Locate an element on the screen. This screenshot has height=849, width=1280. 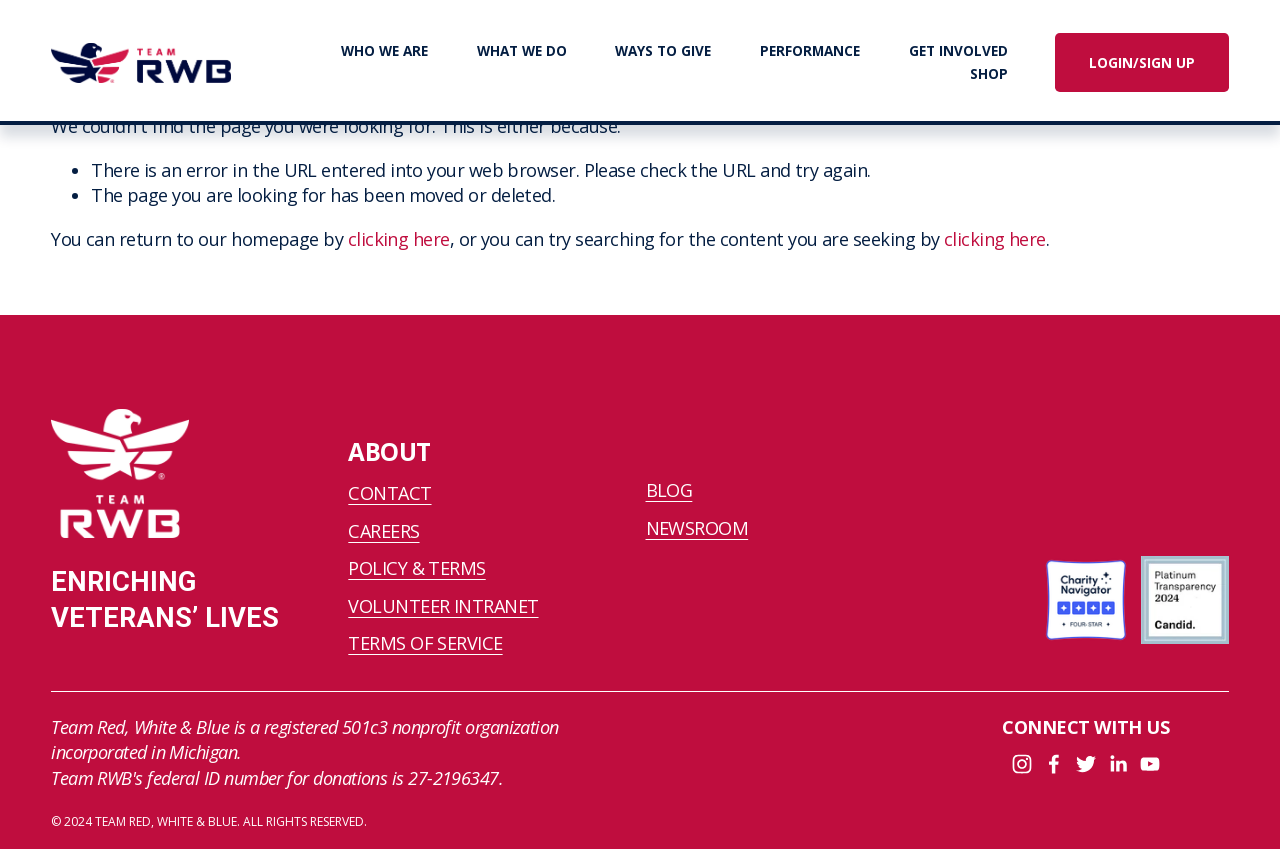
VOLUNTEER INTRANET is located at coordinates (443, 606).